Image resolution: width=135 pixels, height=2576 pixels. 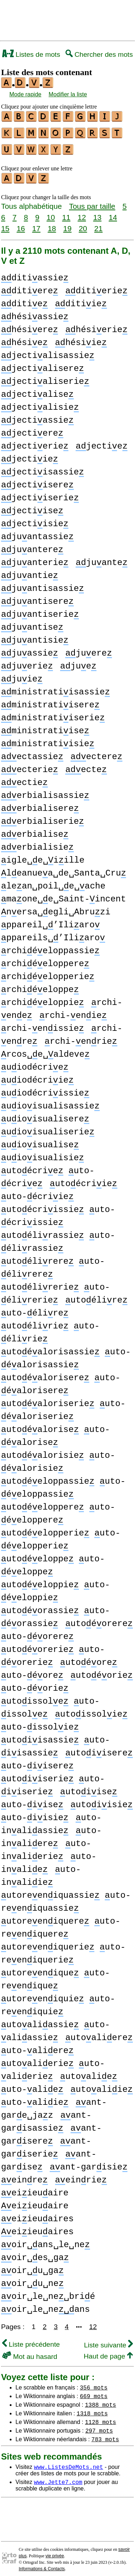 I want to click on uiodécriie, so click(x=37, y=1076).